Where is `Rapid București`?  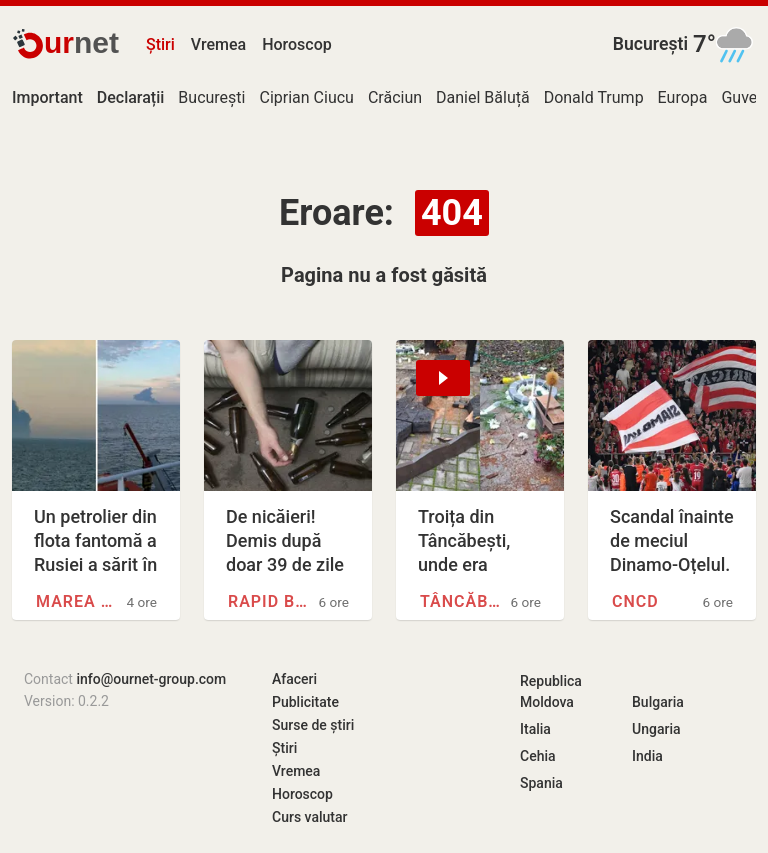 Rapid București is located at coordinates (270, 601).